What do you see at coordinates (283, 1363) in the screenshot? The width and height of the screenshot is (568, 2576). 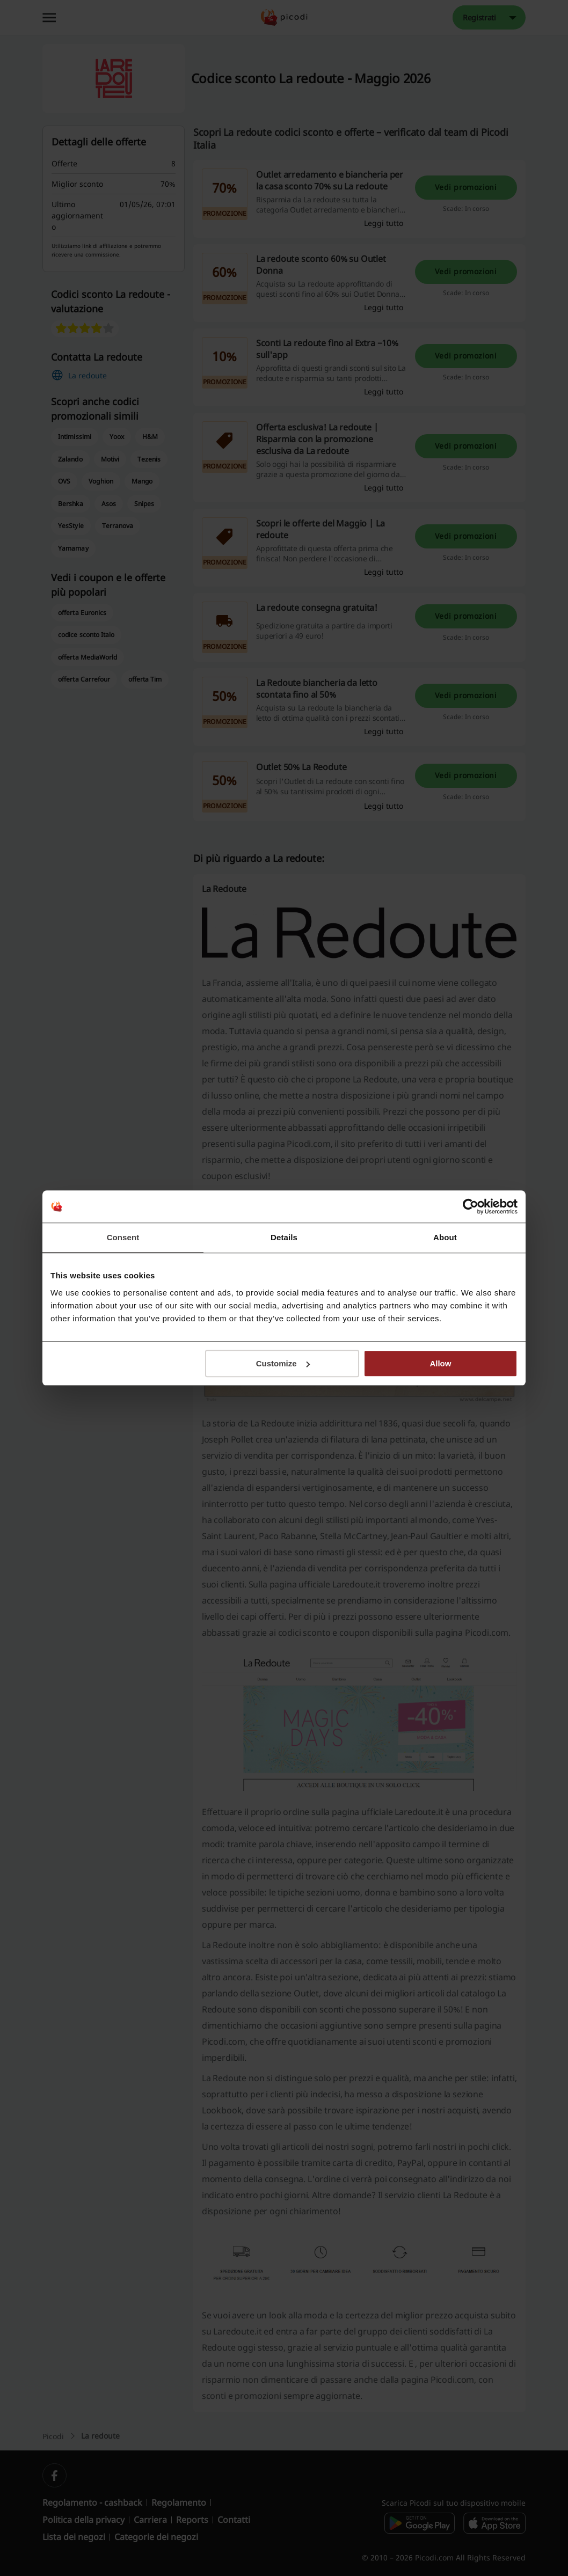 I see `Customize` at bounding box center [283, 1363].